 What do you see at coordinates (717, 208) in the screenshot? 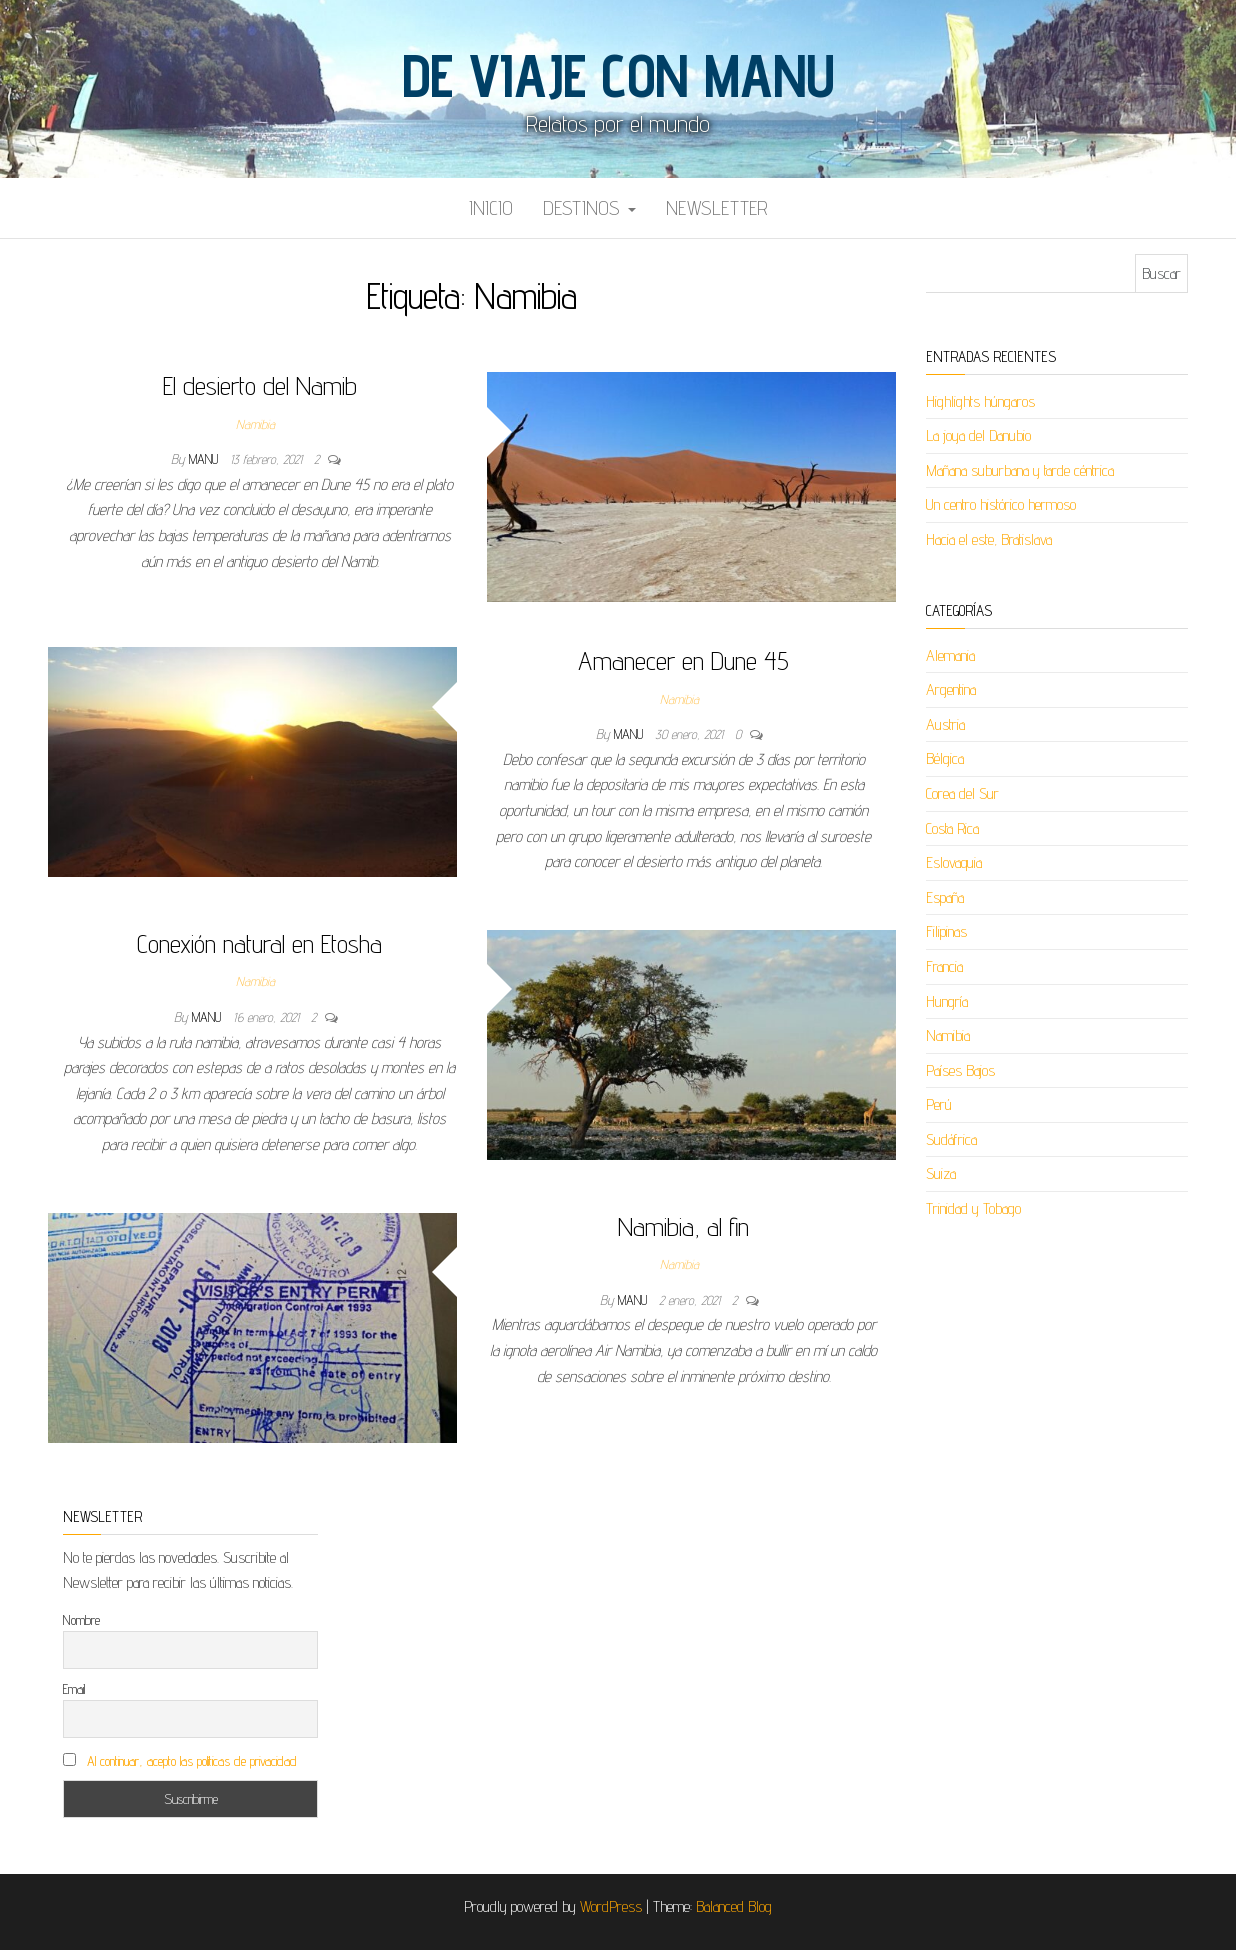
I see `Newsletter` at bounding box center [717, 208].